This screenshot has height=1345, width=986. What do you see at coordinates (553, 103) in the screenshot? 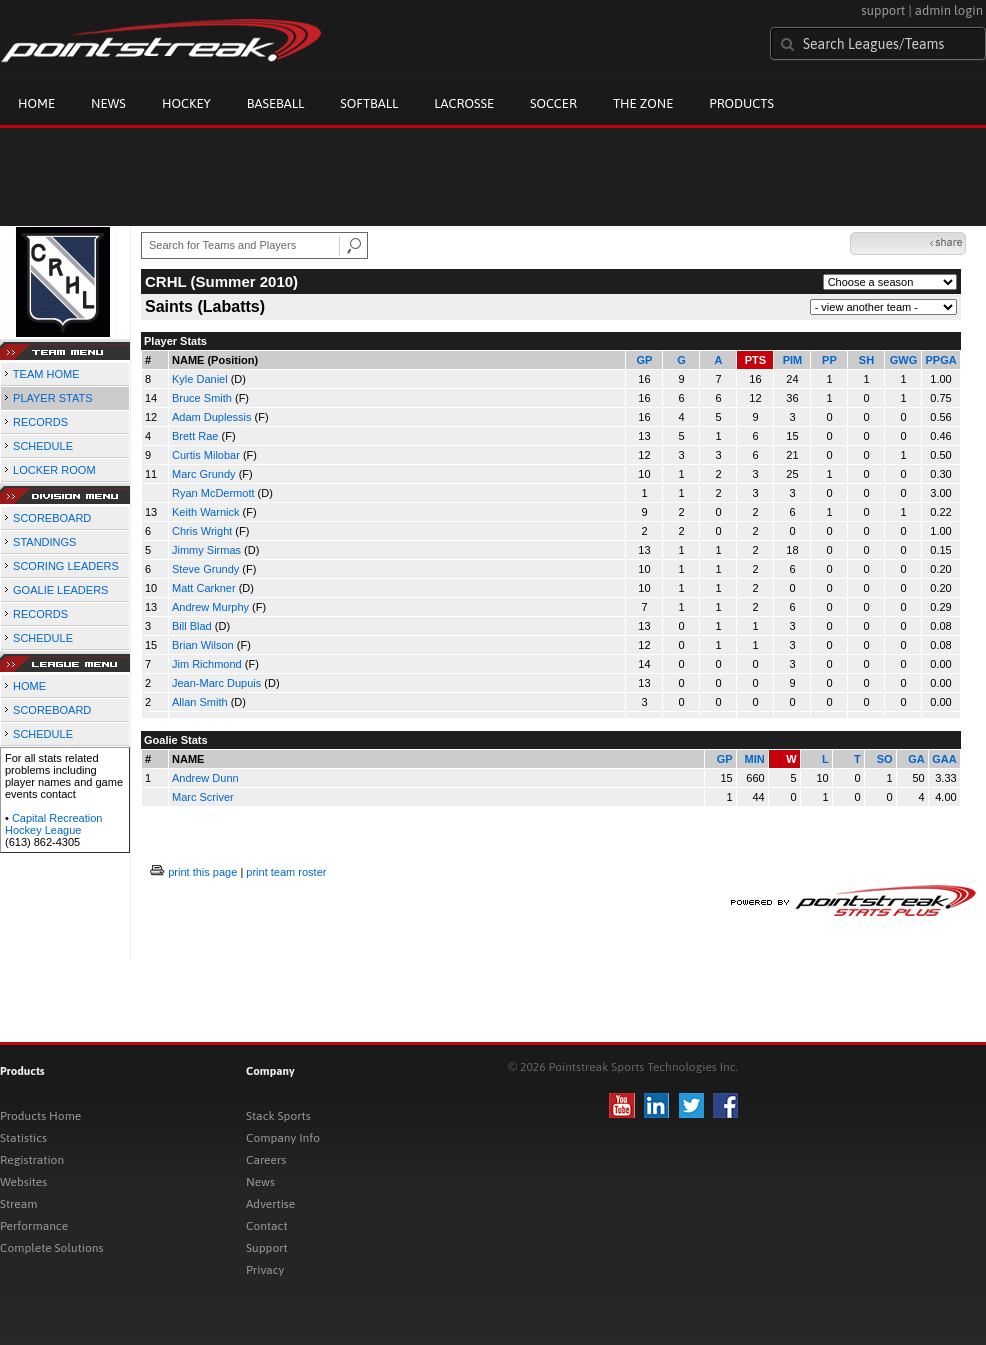
I see `Soccer` at bounding box center [553, 103].